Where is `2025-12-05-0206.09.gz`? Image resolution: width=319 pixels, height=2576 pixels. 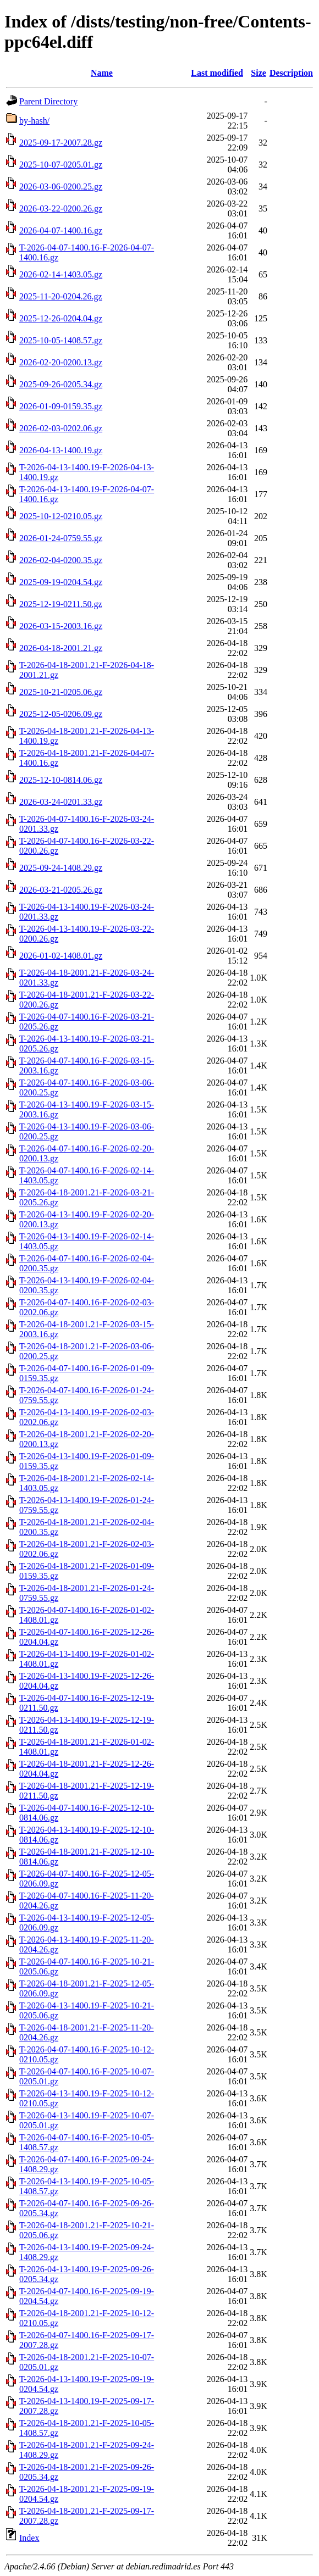 2025-12-05-0206.09.gz is located at coordinates (60, 714).